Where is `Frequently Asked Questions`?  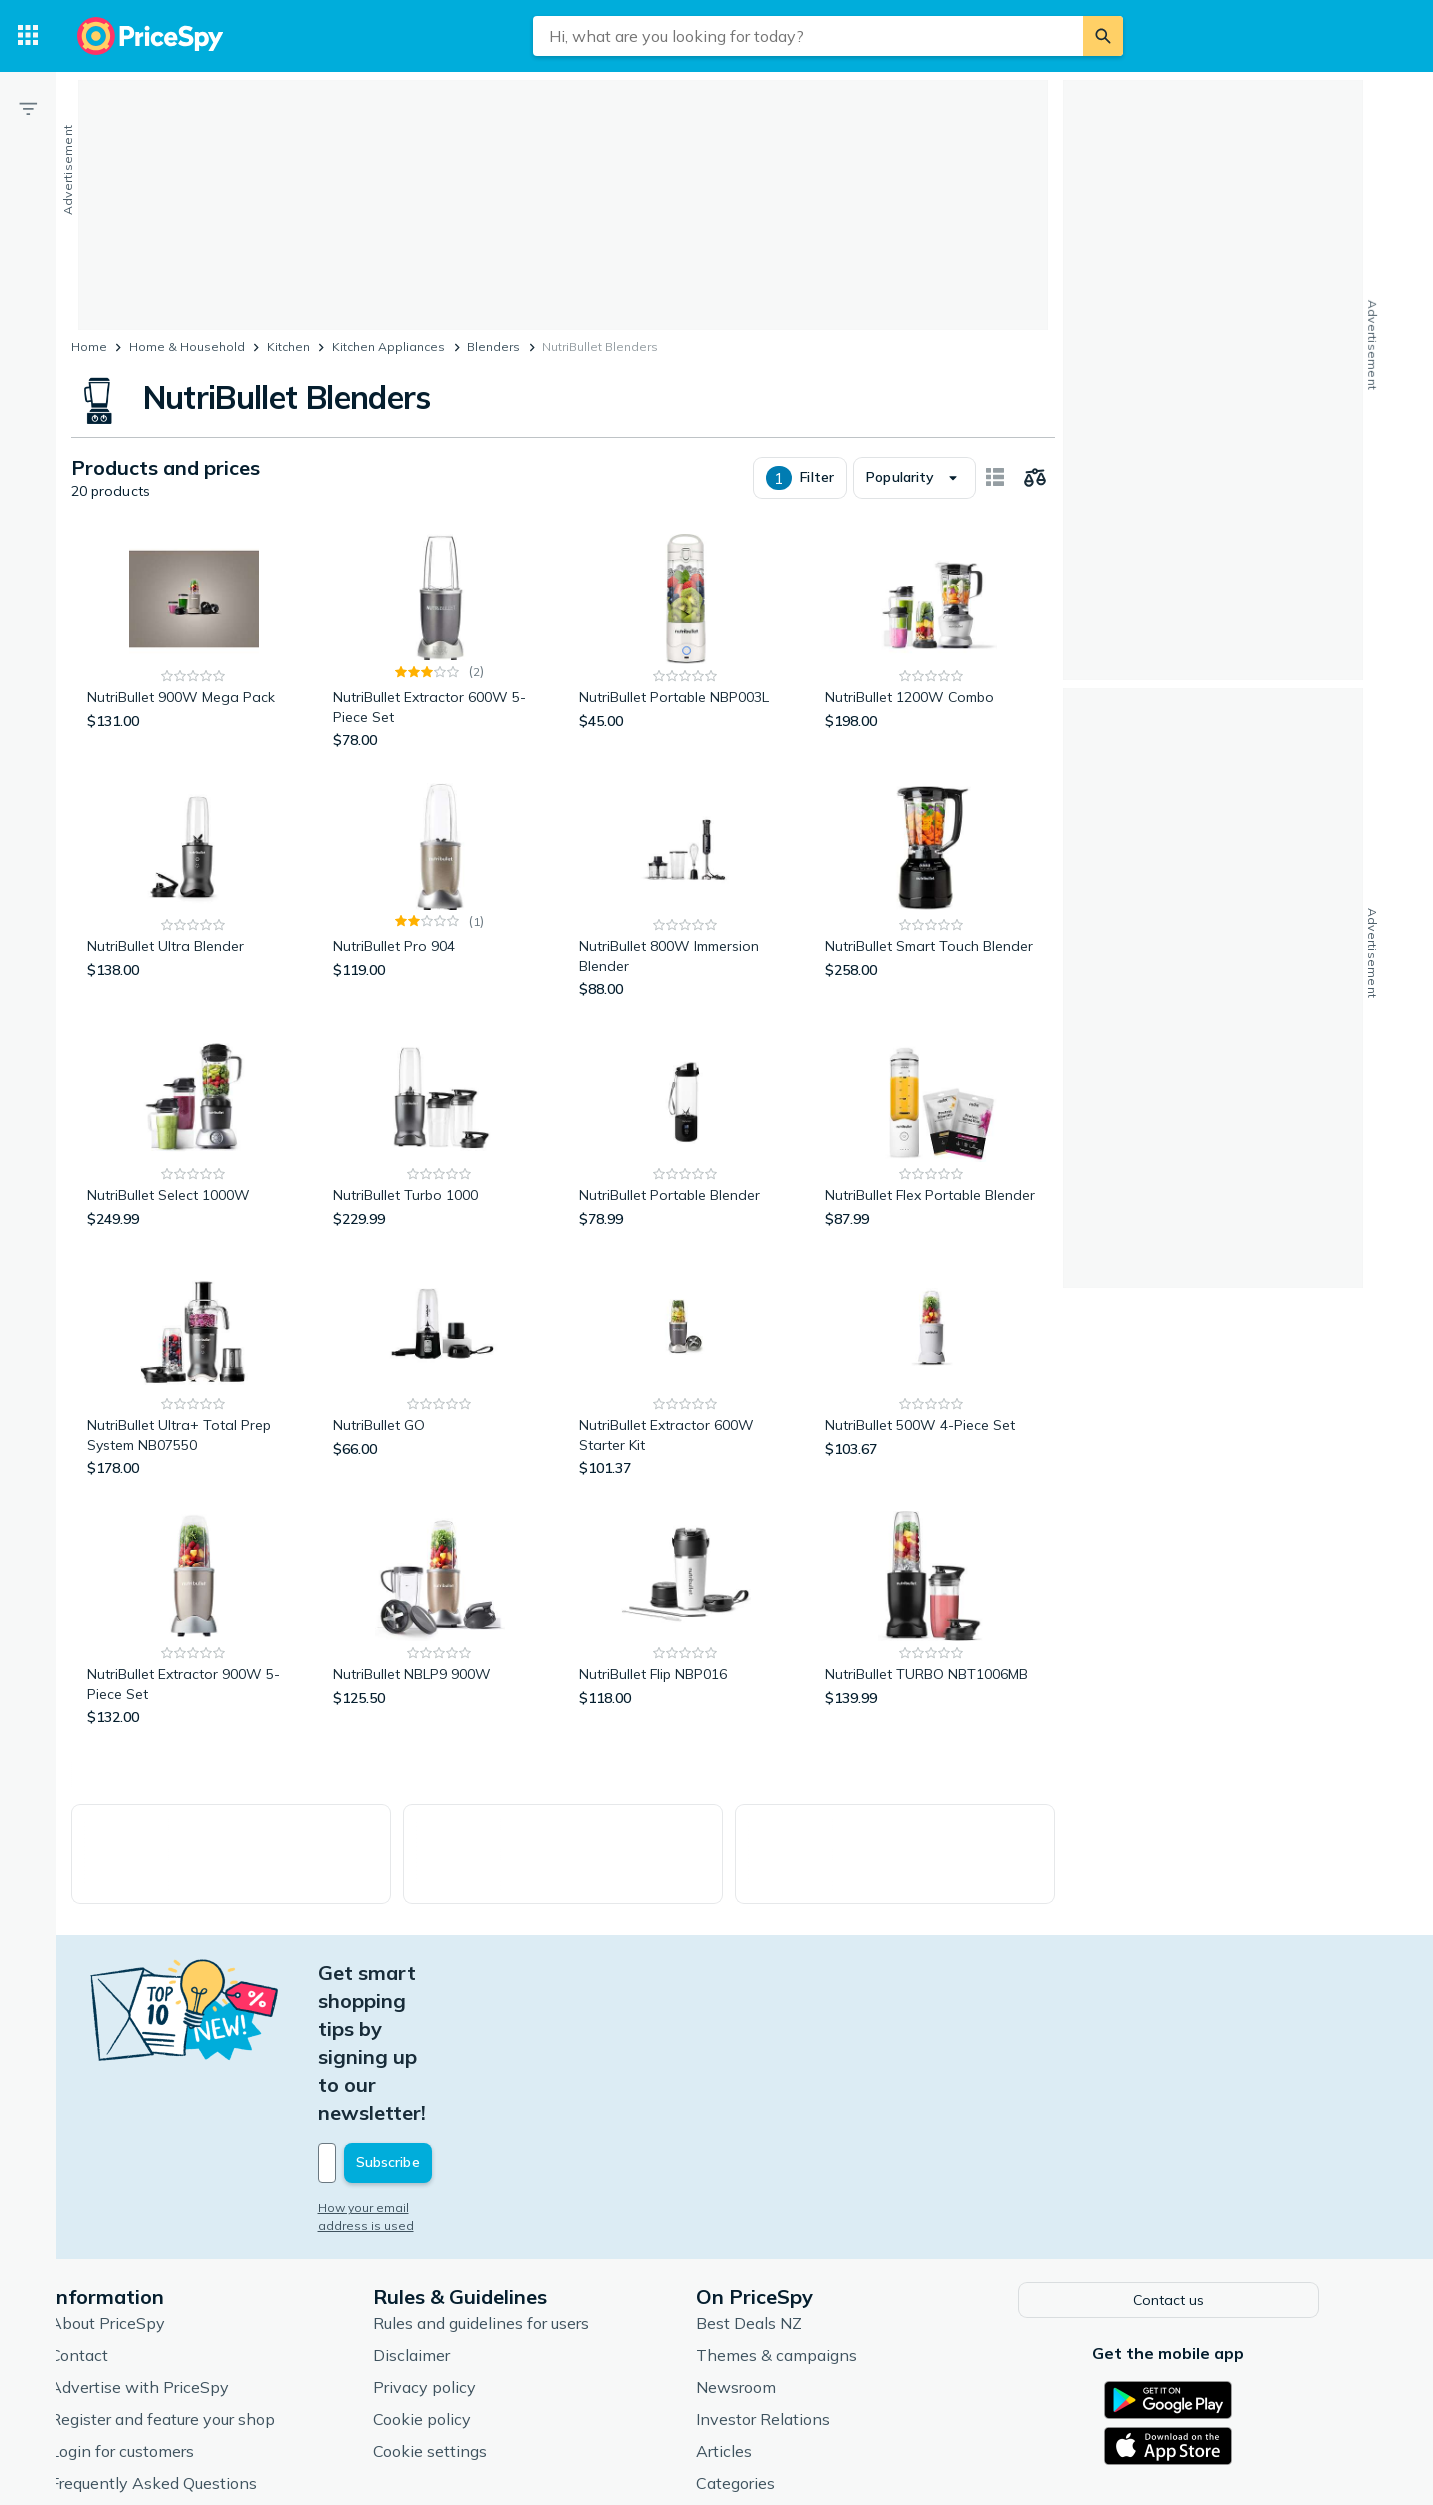
Frequently Asked Questions is located at coordinates (186, 2365).